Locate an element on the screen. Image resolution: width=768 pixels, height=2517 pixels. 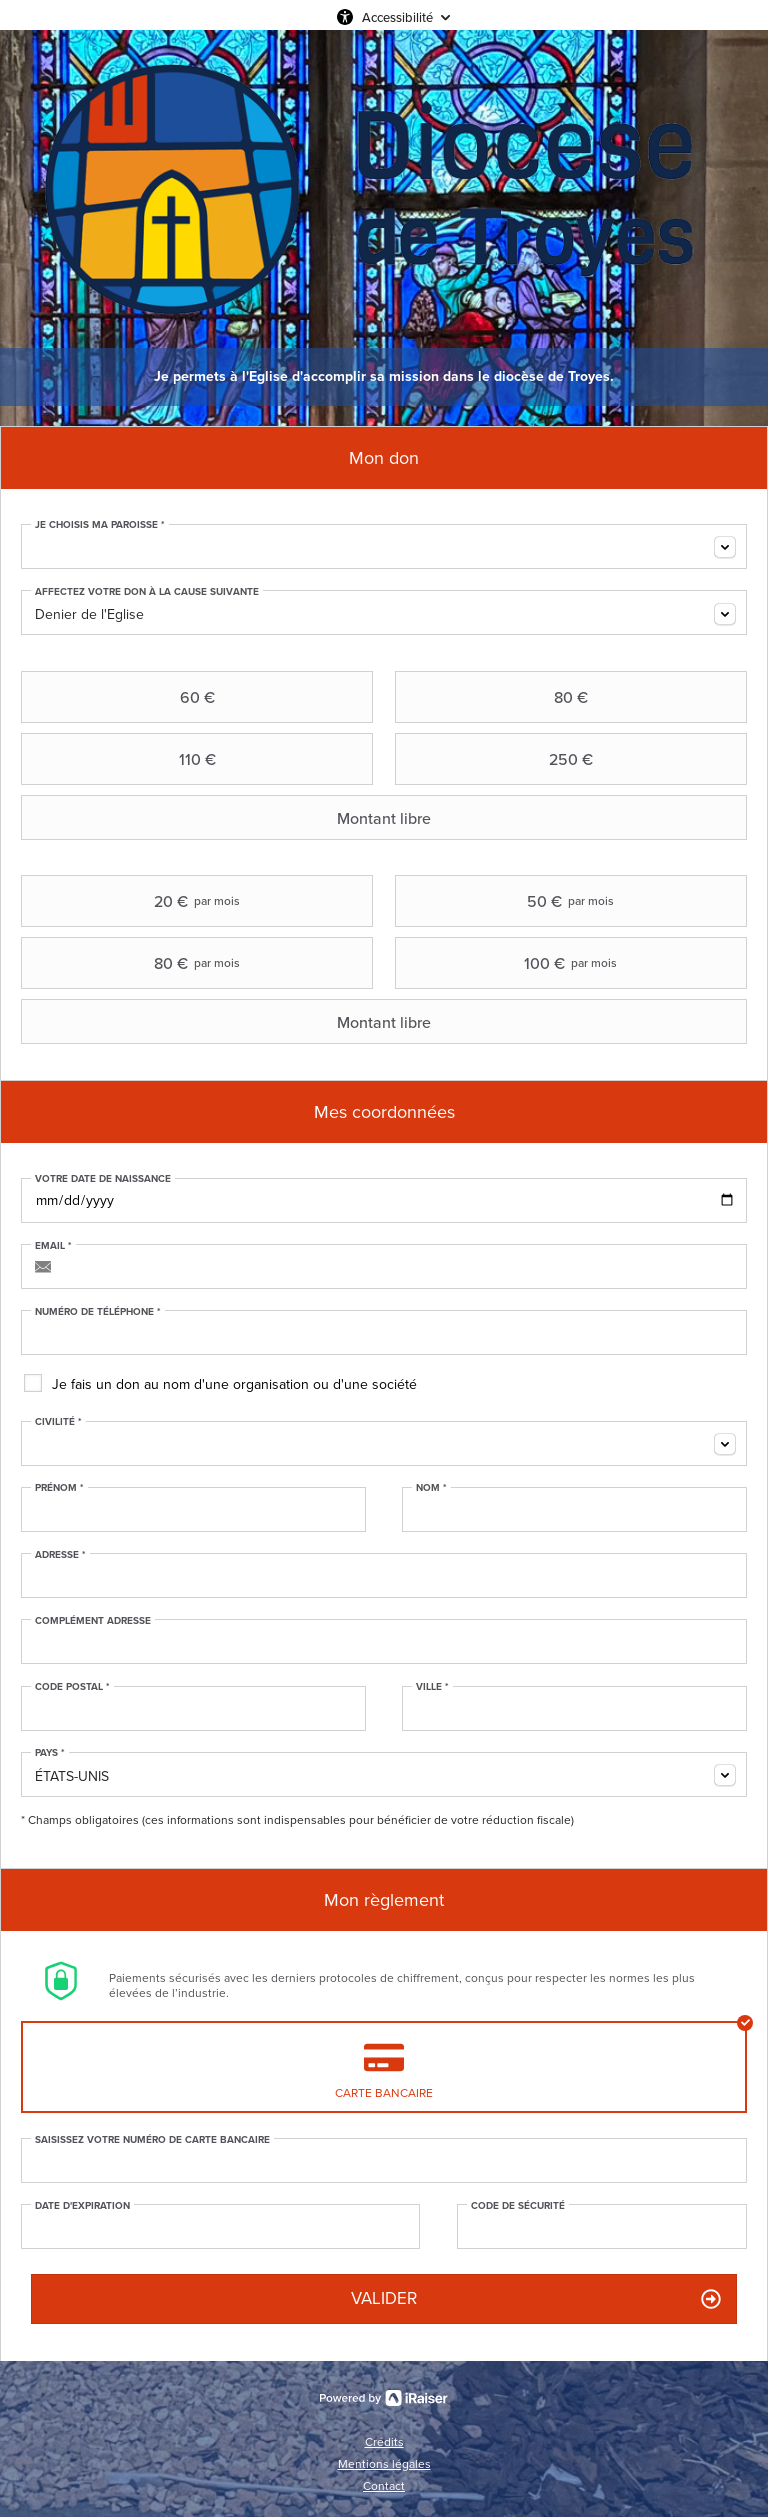
Civilité is located at coordinates (58, 1422).